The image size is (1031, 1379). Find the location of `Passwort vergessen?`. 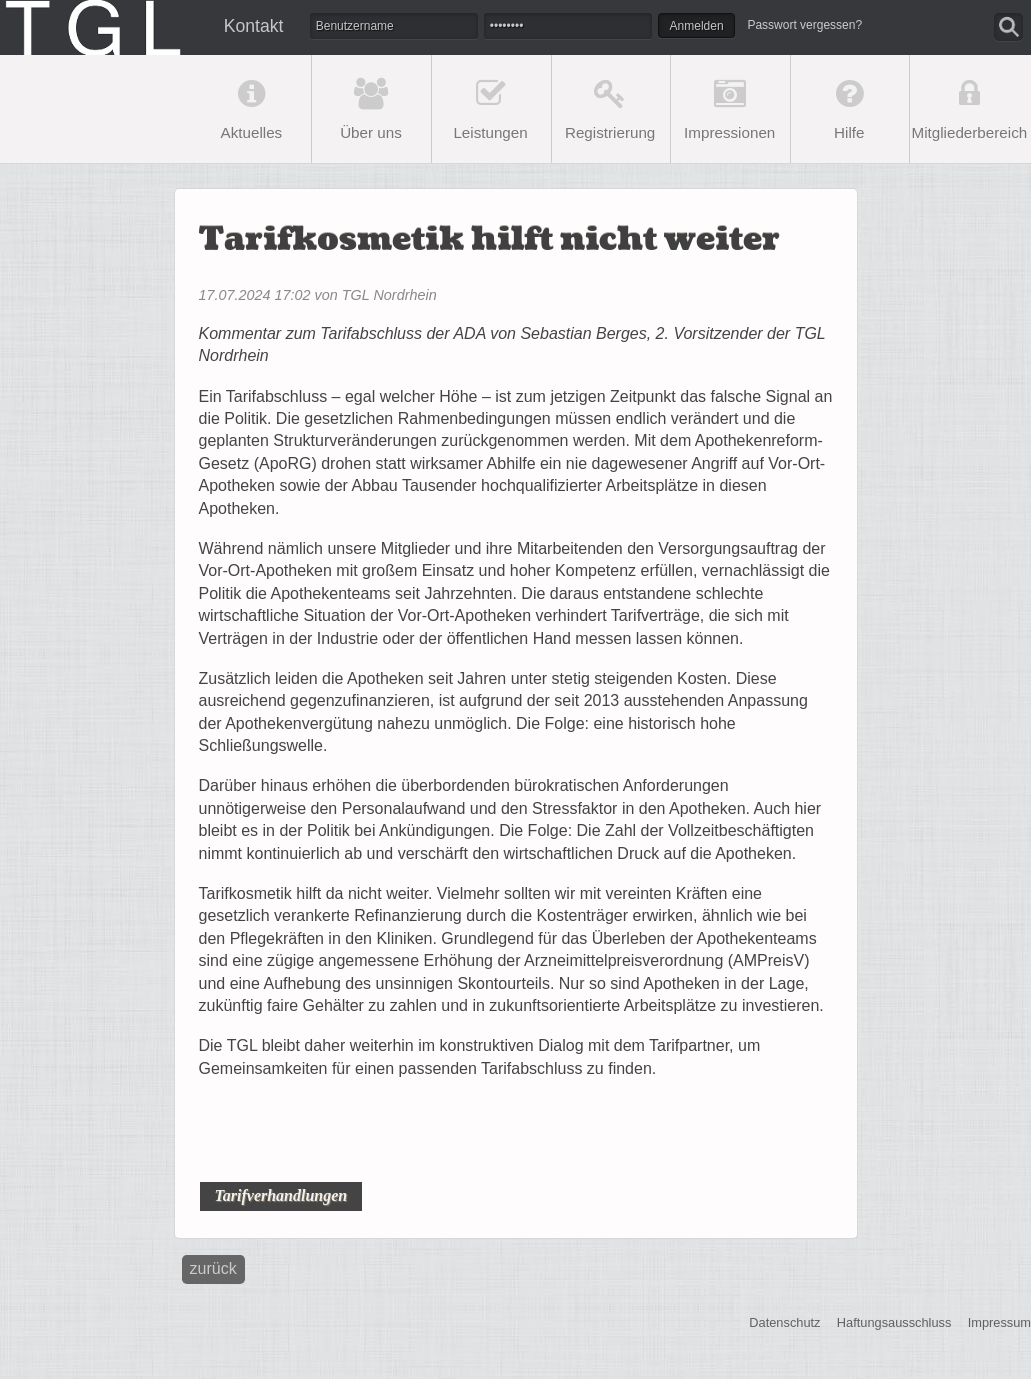

Passwort vergessen? is located at coordinates (804, 25).